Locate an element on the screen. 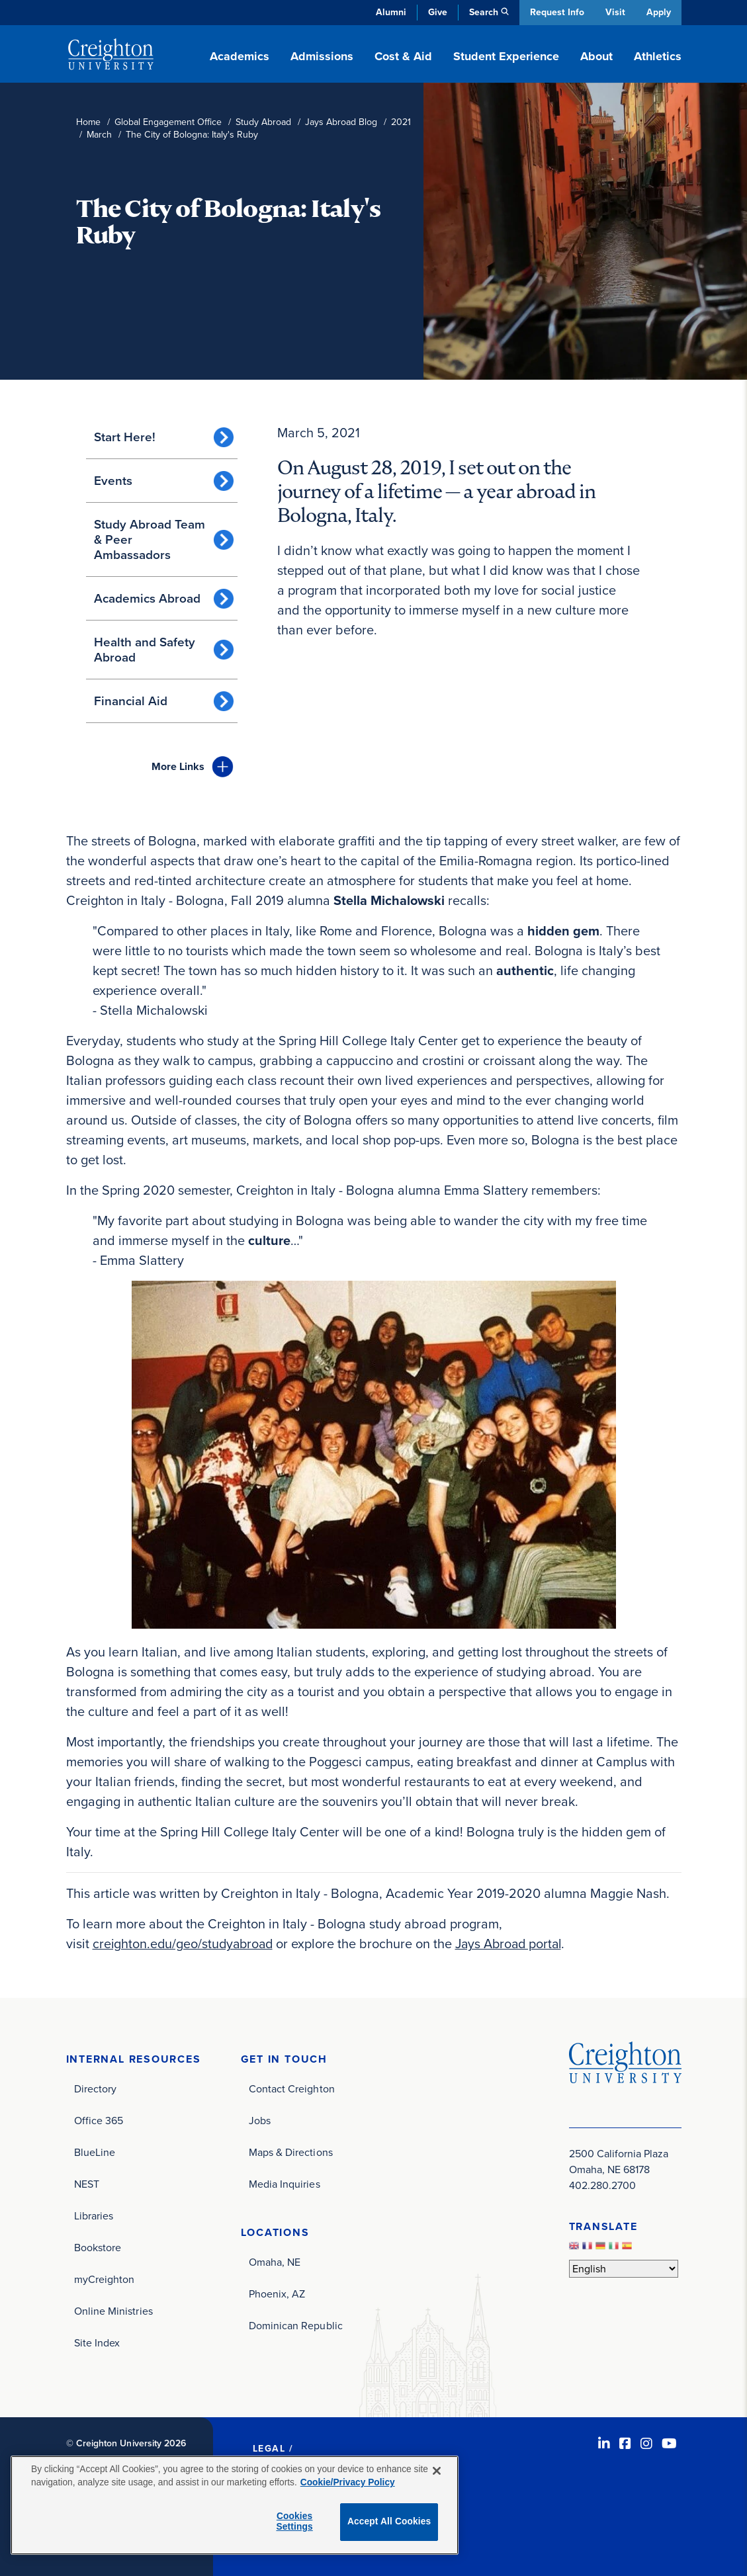  Apply is located at coordinates (658, 12).